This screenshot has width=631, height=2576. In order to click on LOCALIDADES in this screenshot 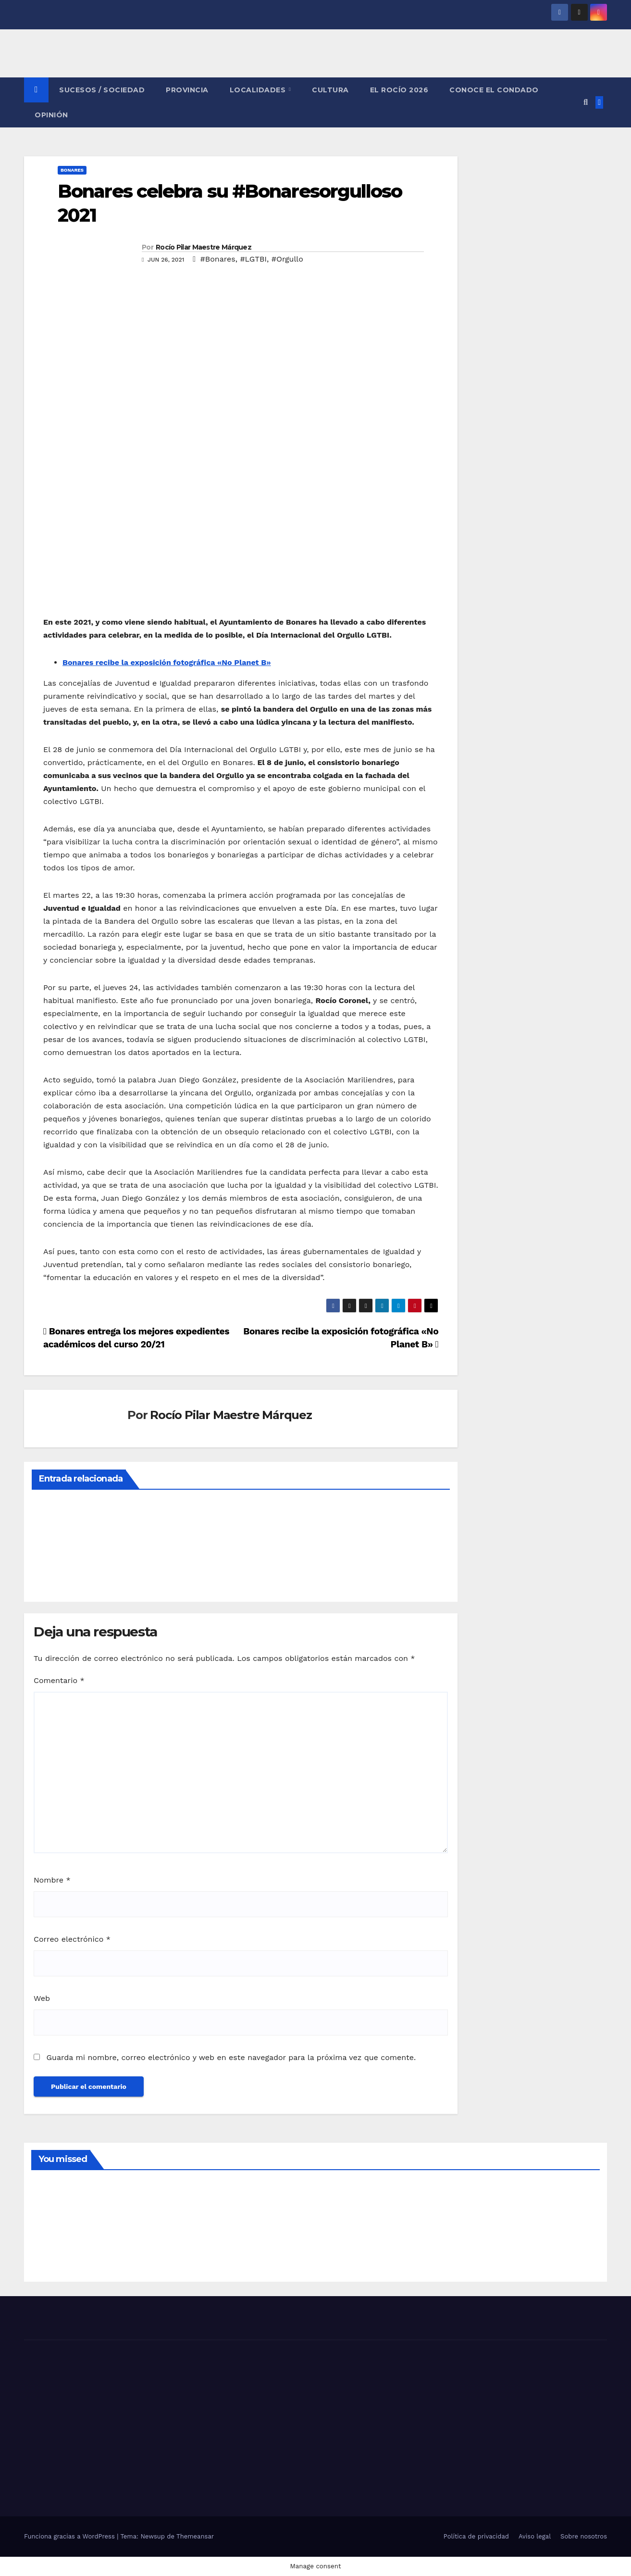, I will do `click(259, 90)`.